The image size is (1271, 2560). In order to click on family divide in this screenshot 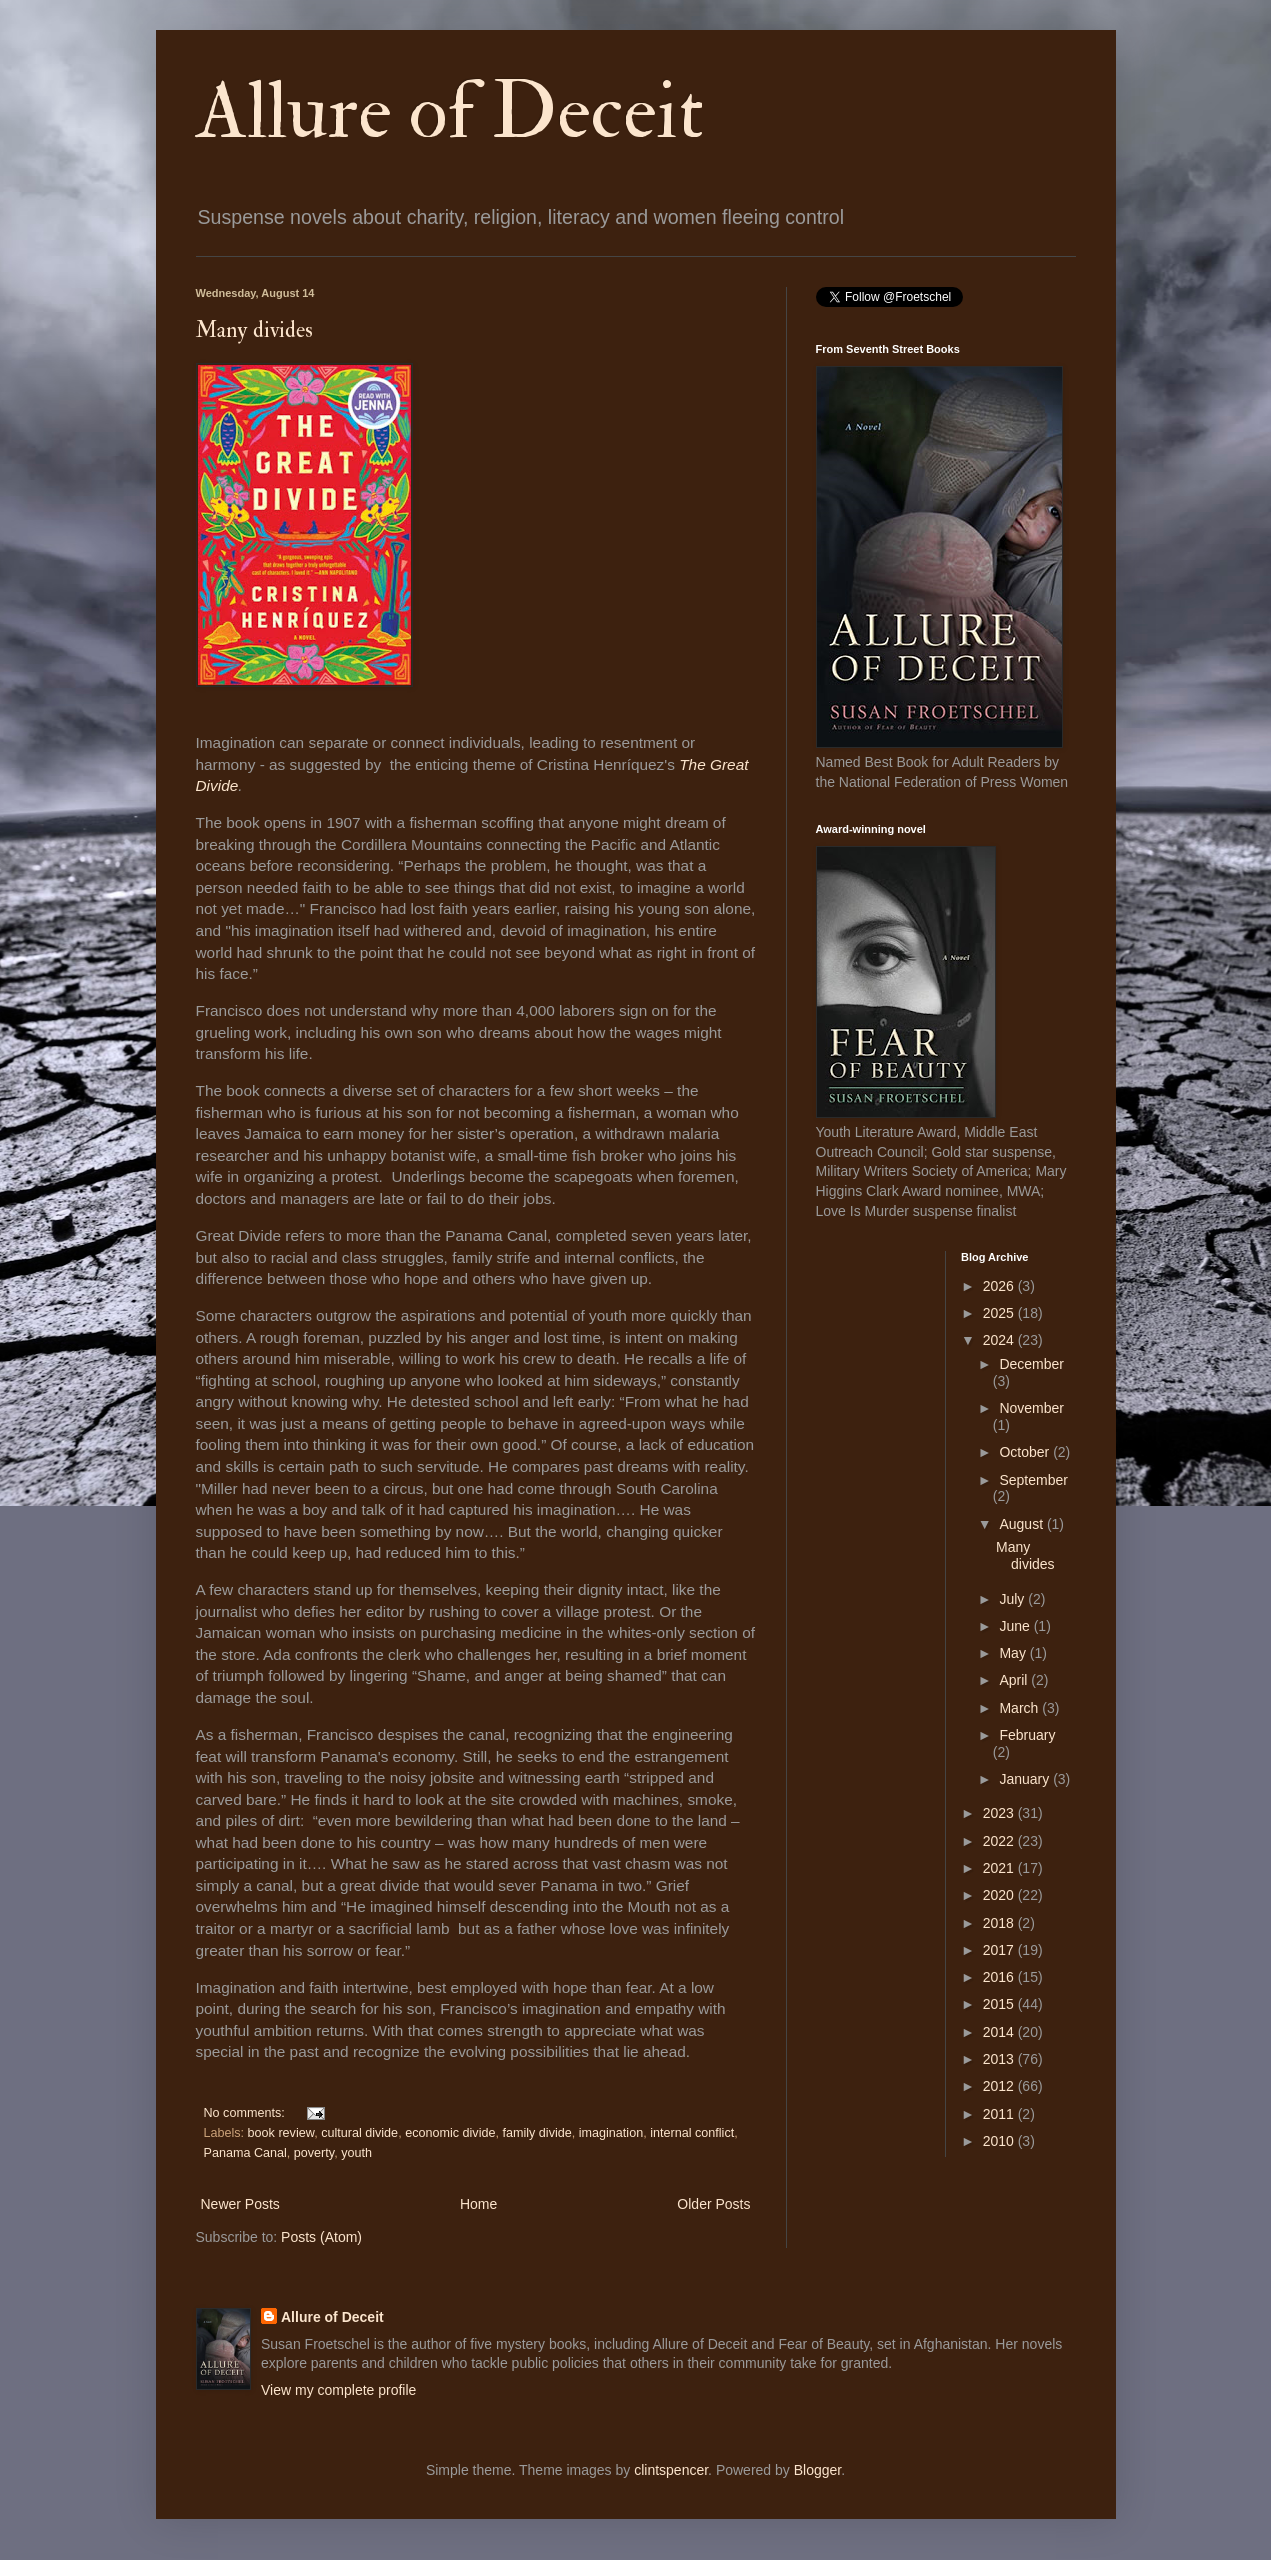, I will do `click(536, 2133)`.